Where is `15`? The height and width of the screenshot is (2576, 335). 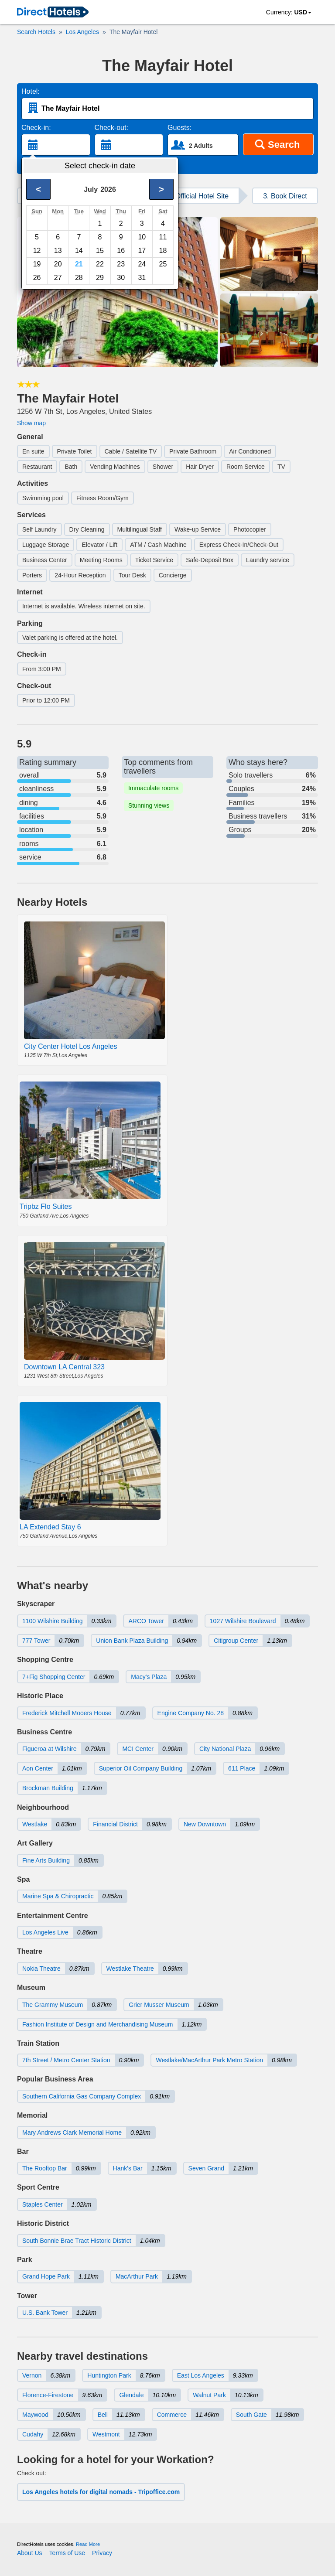 15 is located at coordinates (100, 250).